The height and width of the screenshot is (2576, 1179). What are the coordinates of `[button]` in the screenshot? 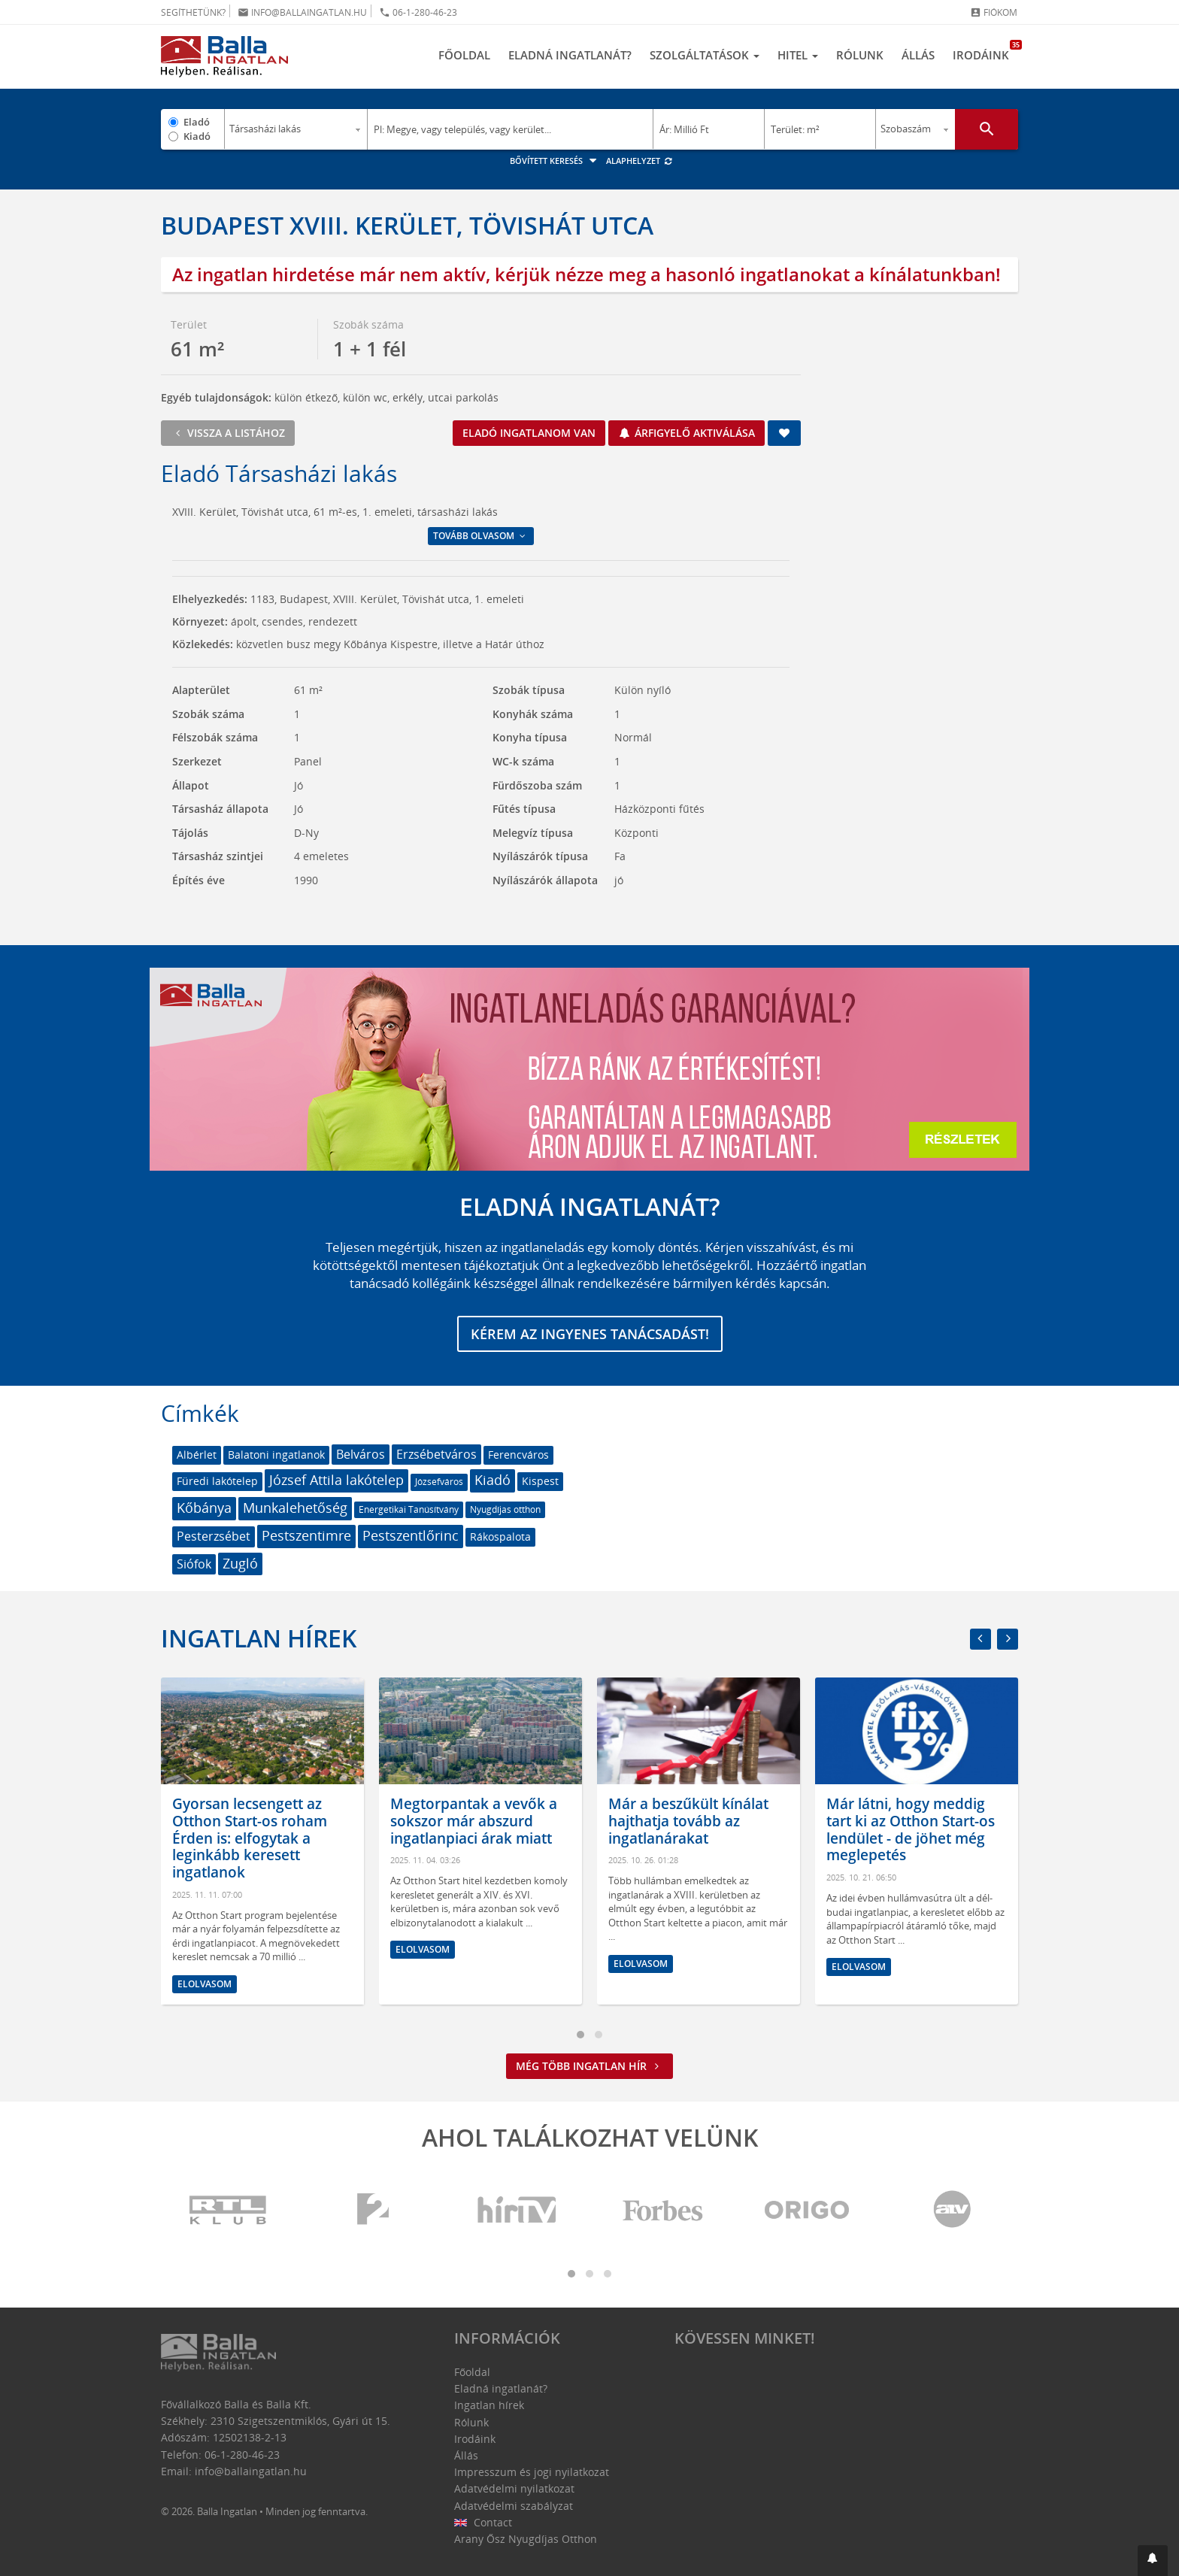 It's located at (1153, 2560).